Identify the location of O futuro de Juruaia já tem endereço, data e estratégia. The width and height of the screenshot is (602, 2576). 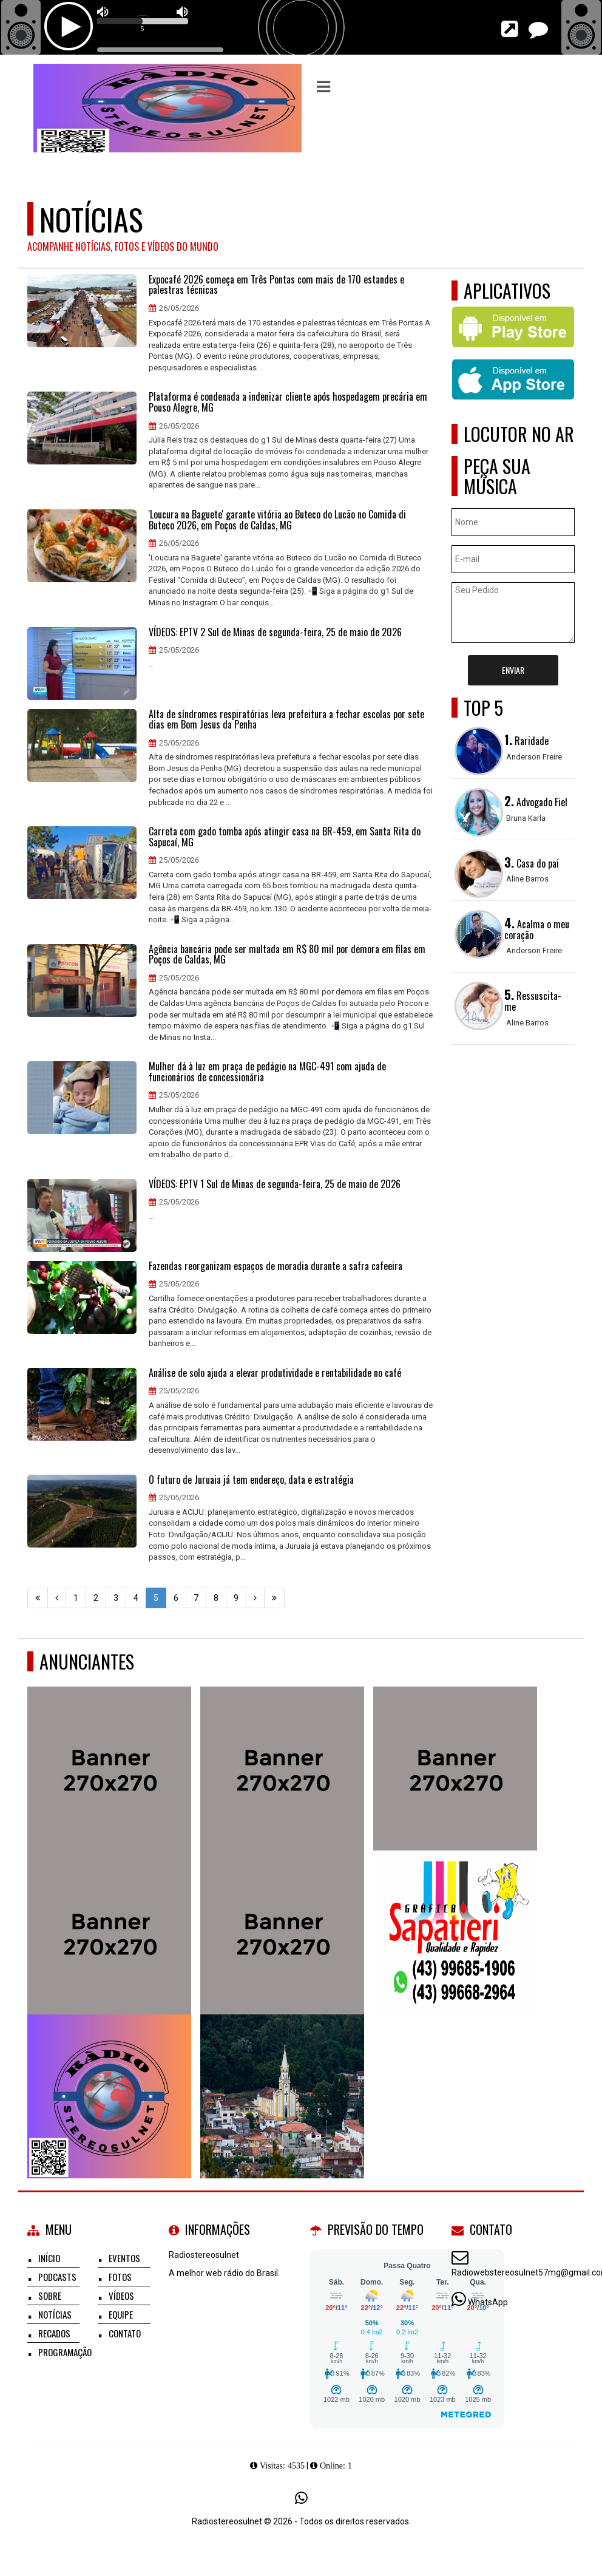
(251, 1480).